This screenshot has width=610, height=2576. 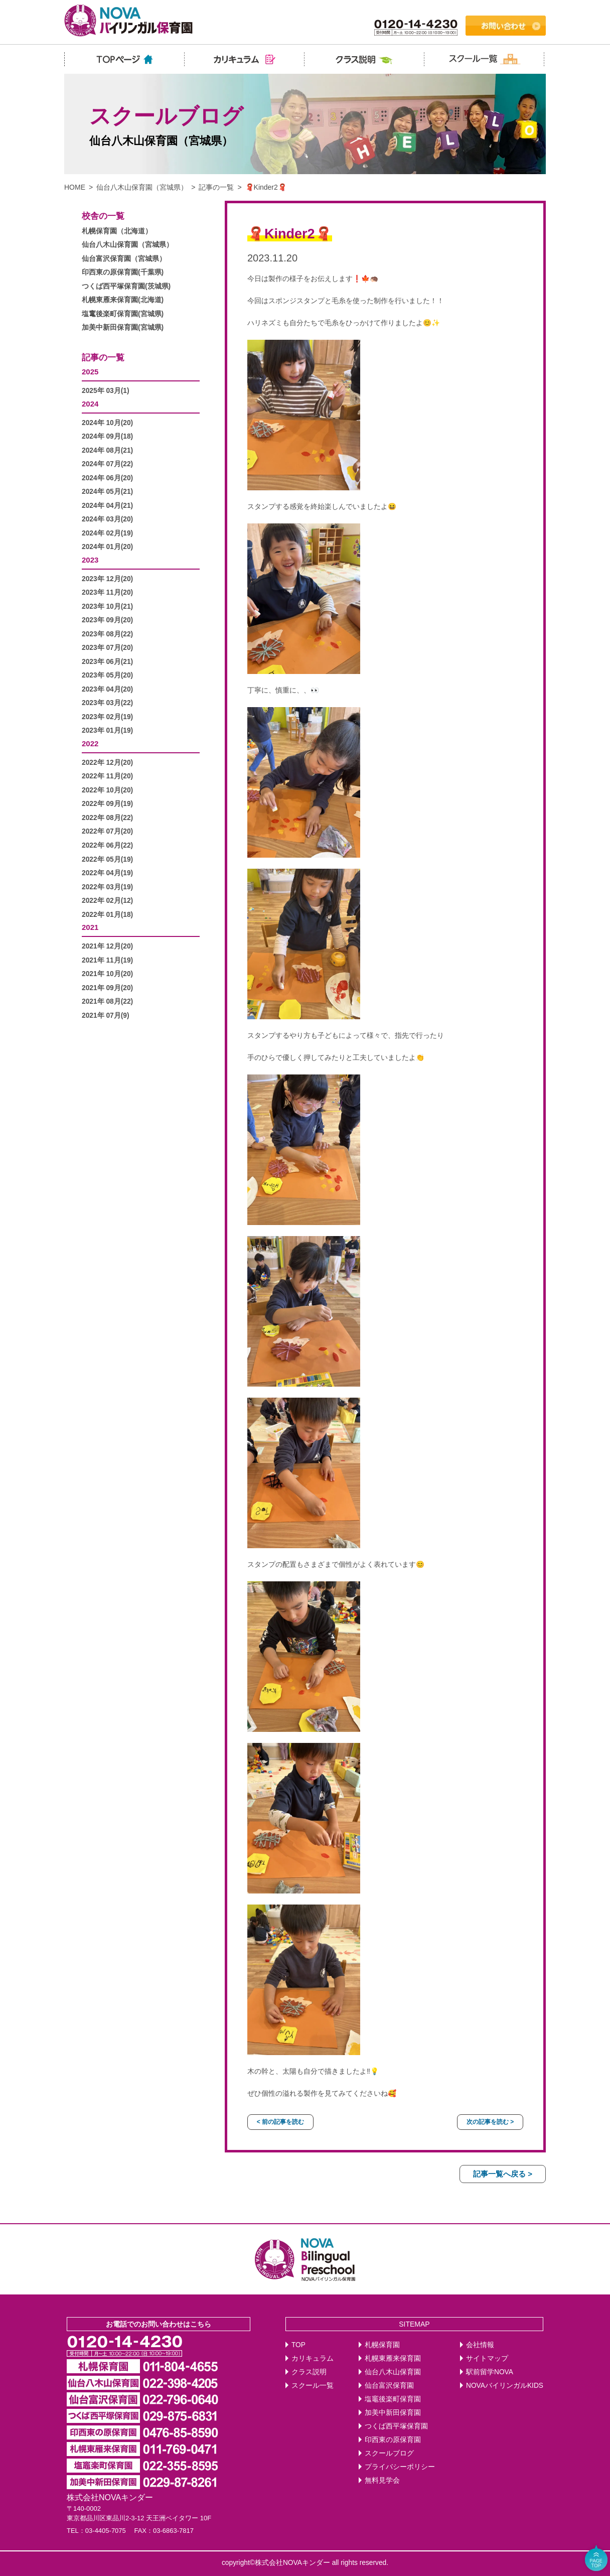 I want to click on 2023年 03月(22), so click(x=107, y=703).